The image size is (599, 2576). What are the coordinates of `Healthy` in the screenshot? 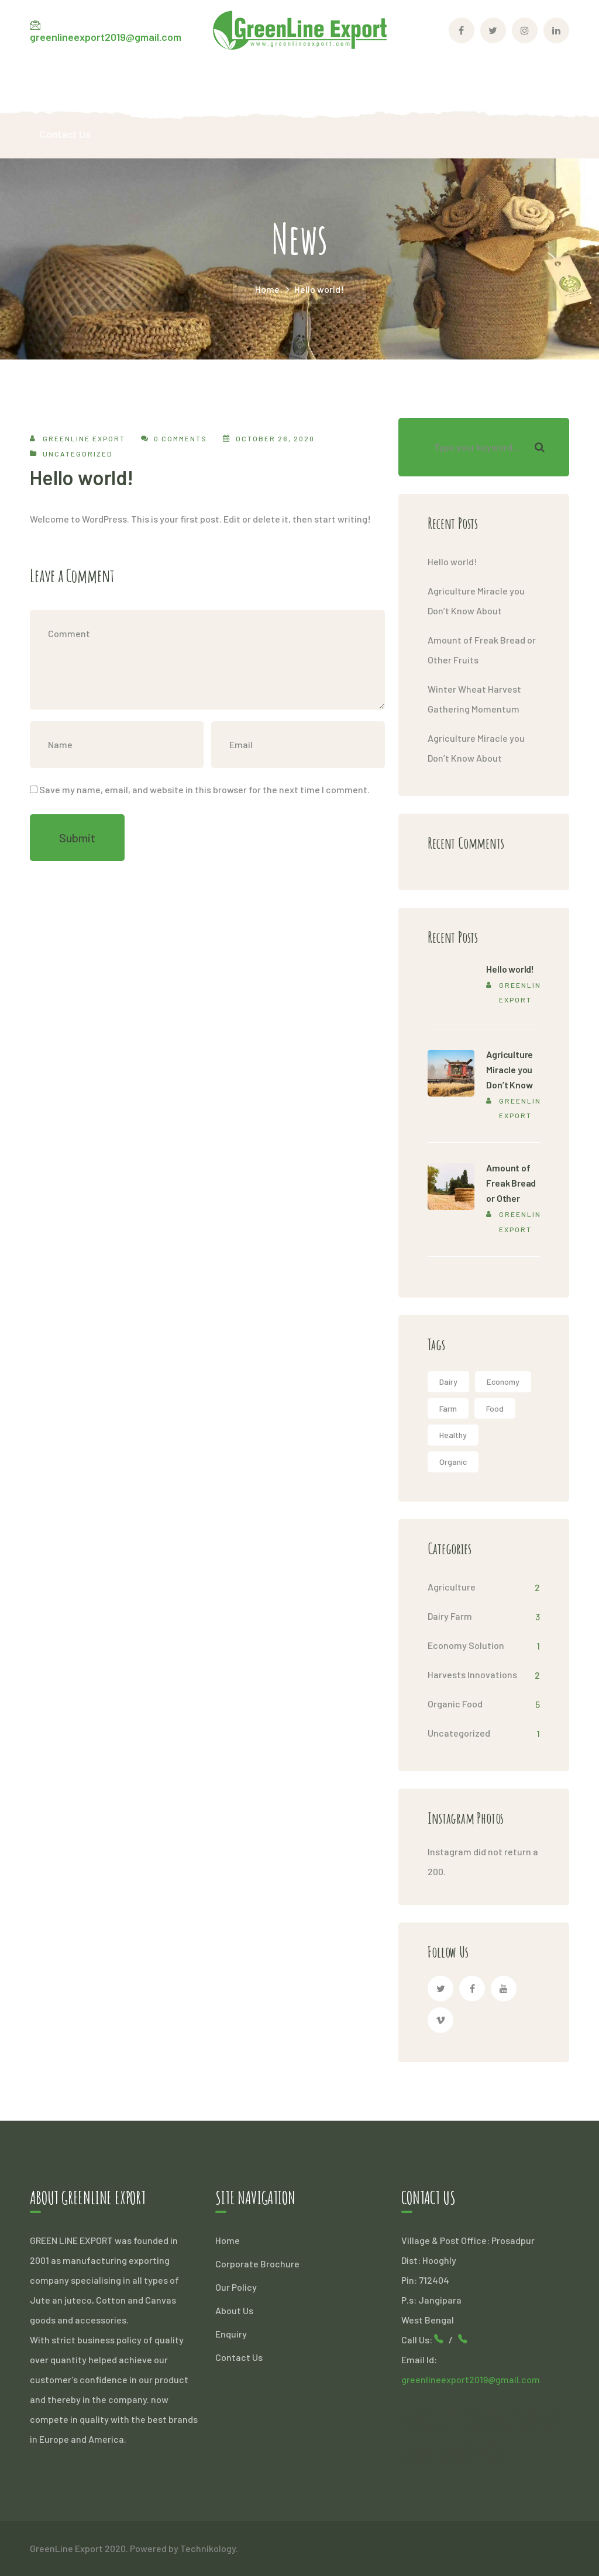 It's located at (453, 1435).